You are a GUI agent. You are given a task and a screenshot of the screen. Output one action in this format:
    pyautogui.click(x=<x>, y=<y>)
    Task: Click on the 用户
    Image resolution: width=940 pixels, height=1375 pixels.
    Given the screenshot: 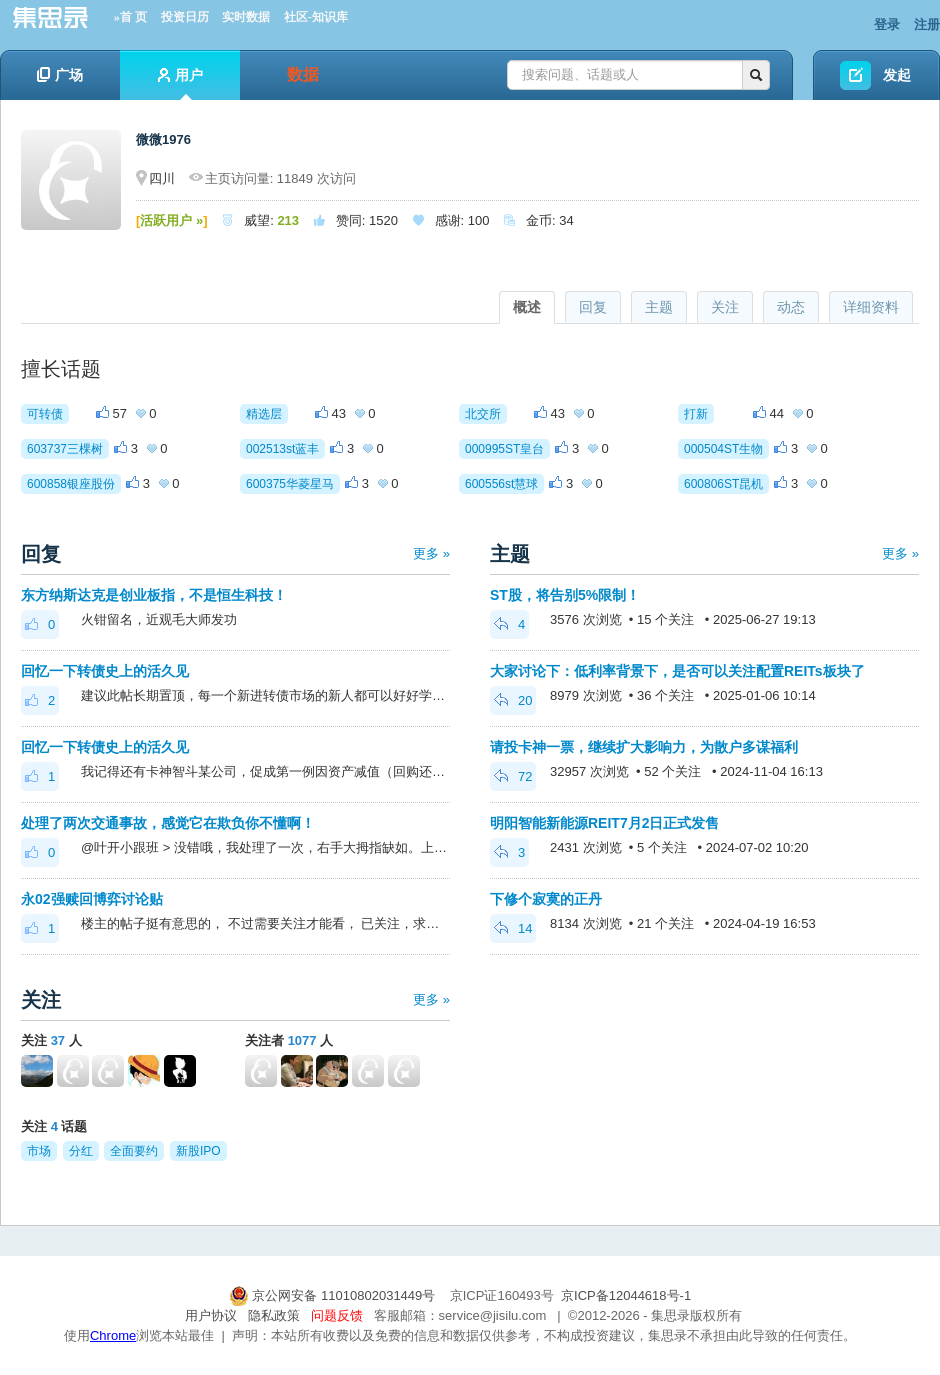 What is the action you would take?
    pyautogui.click(x=180, y=83)
    